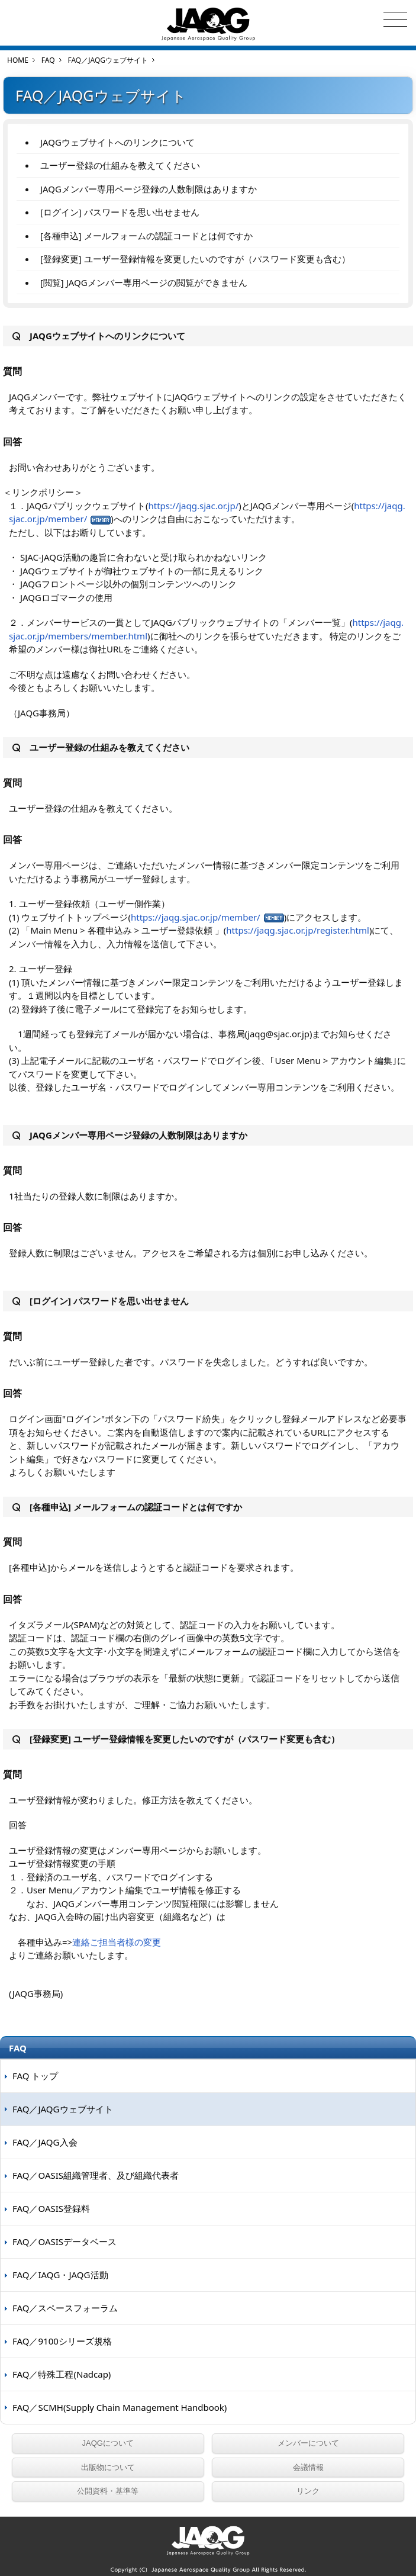  What do you see at coordinates (60, 2275) in the screenshot?
I see `FAQ／IAQG・JAQG活動` at bounding box center [60, 2275].